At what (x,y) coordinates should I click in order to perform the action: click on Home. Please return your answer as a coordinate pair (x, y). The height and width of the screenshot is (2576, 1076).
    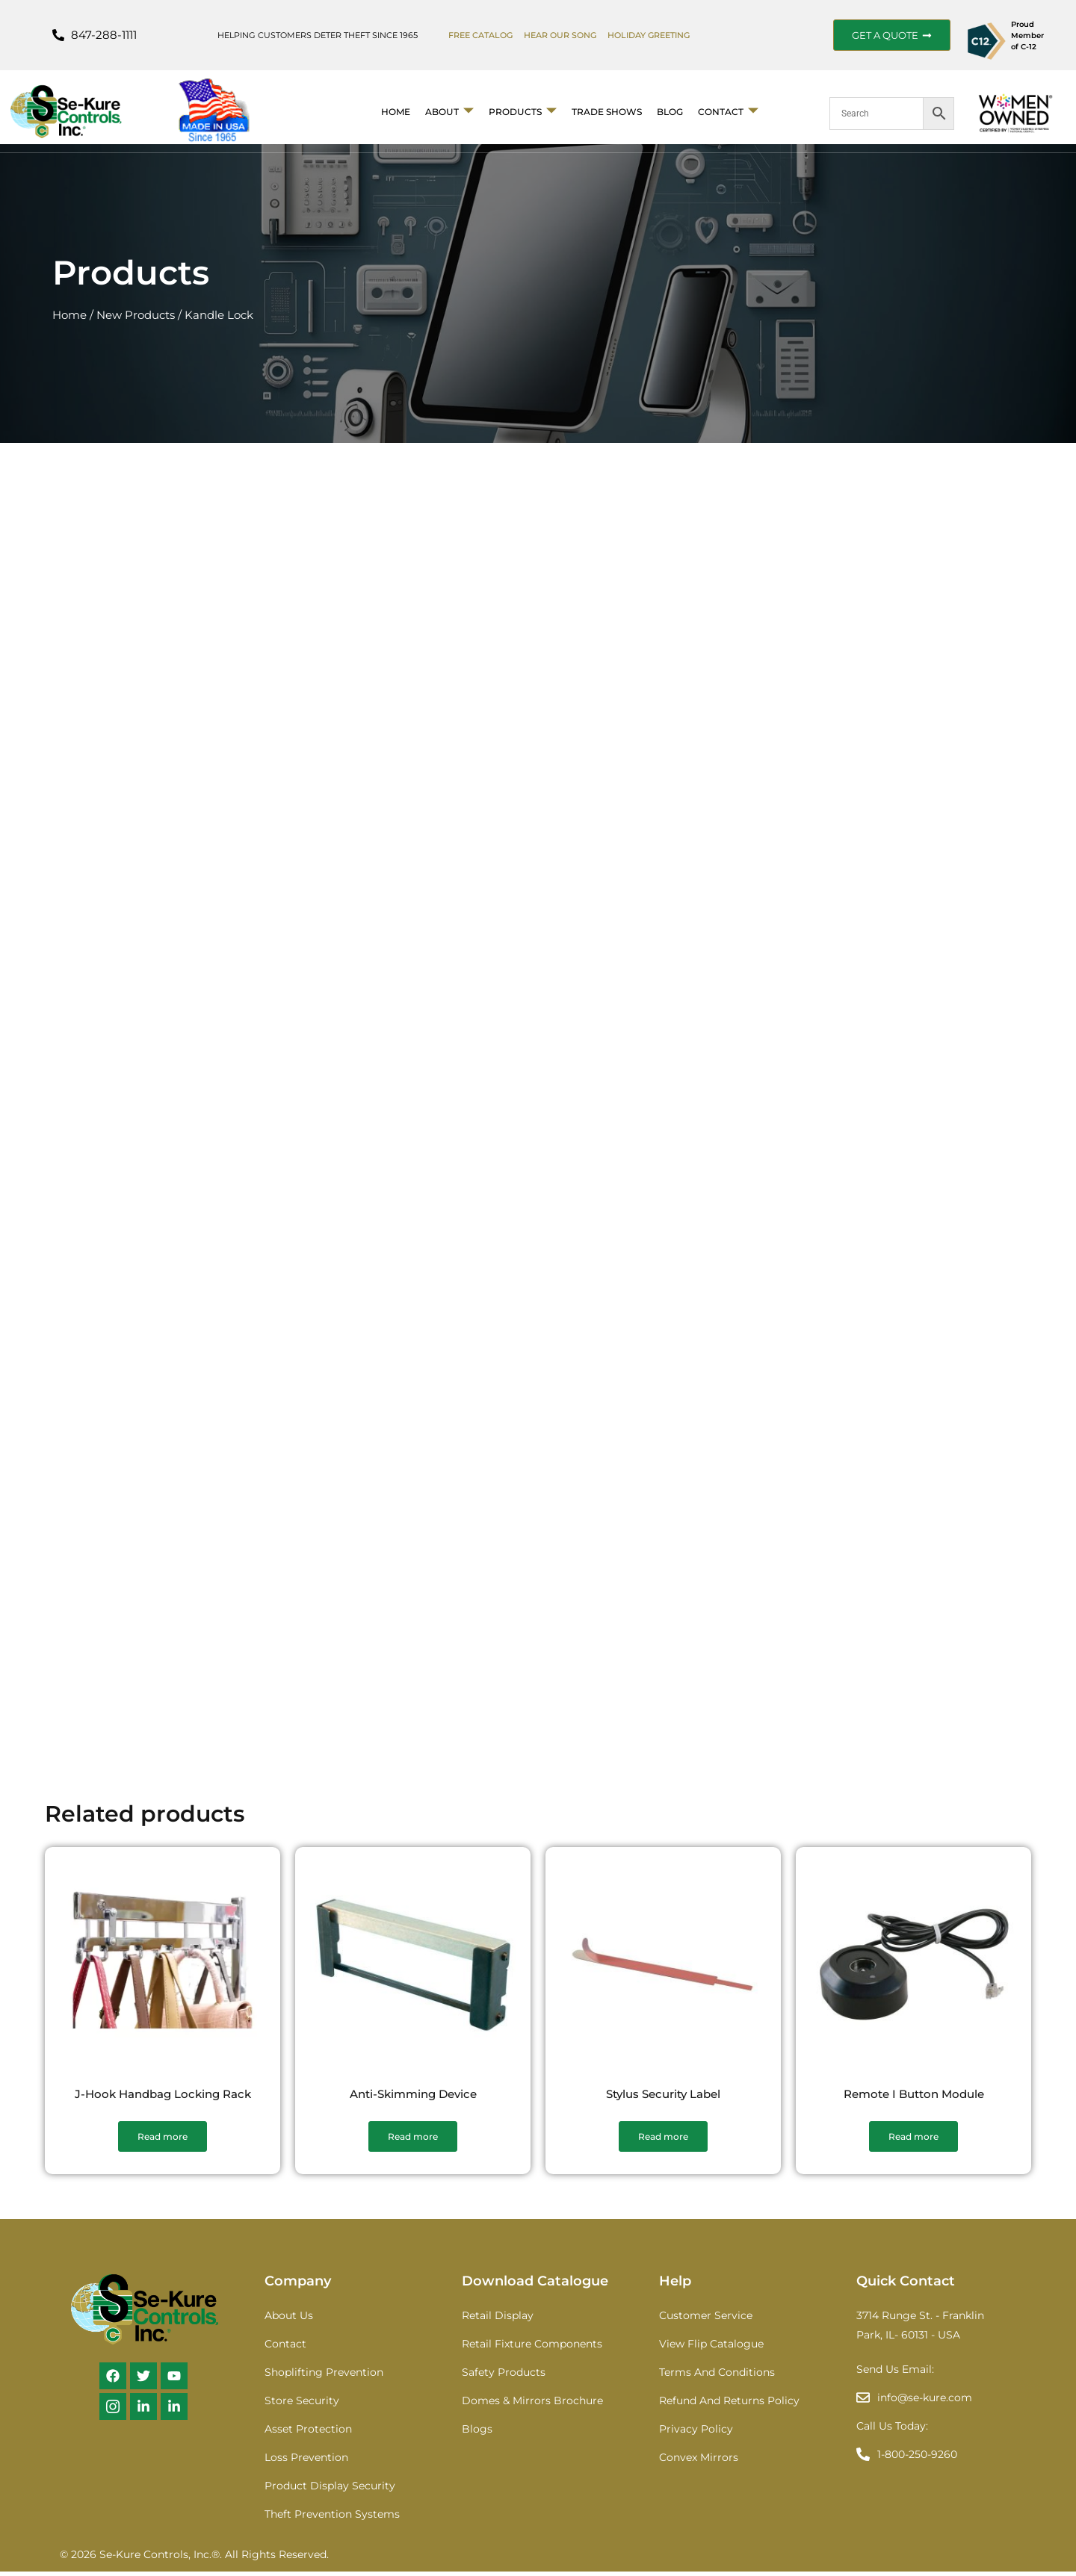
    Looking at the image, I should click on (395, 111).